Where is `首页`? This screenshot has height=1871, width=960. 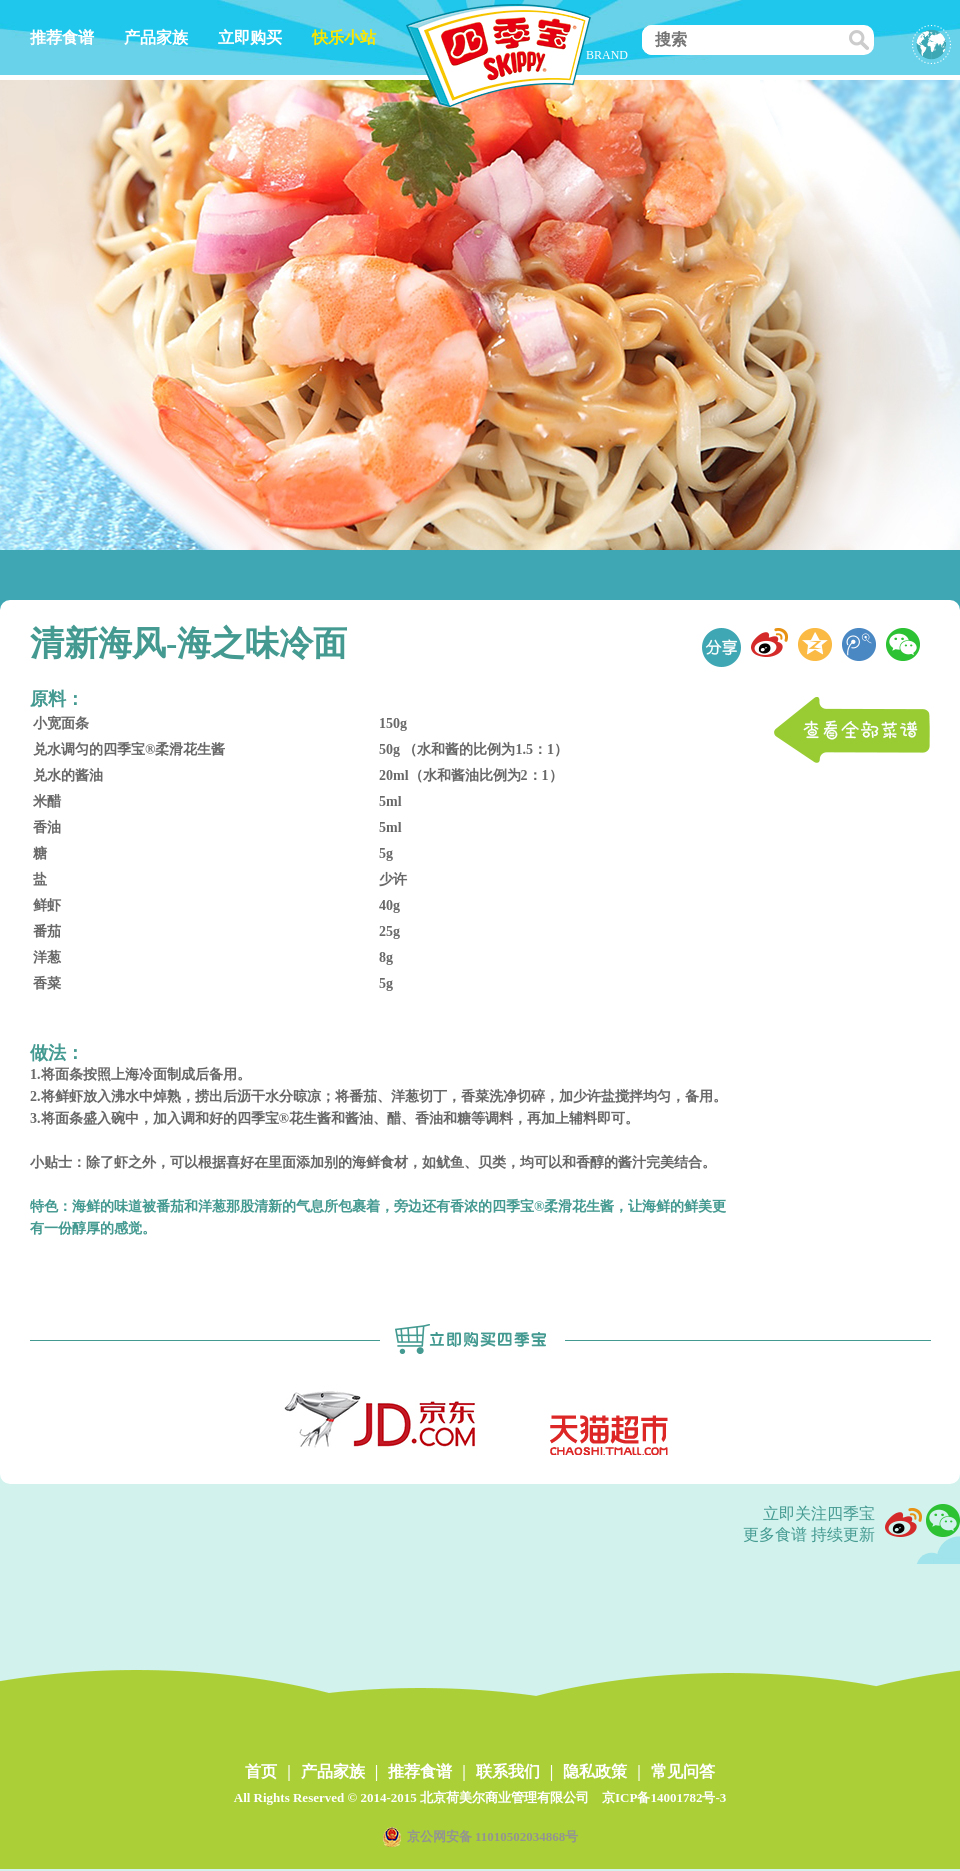 首页 is located at coordinates (261, 1771).